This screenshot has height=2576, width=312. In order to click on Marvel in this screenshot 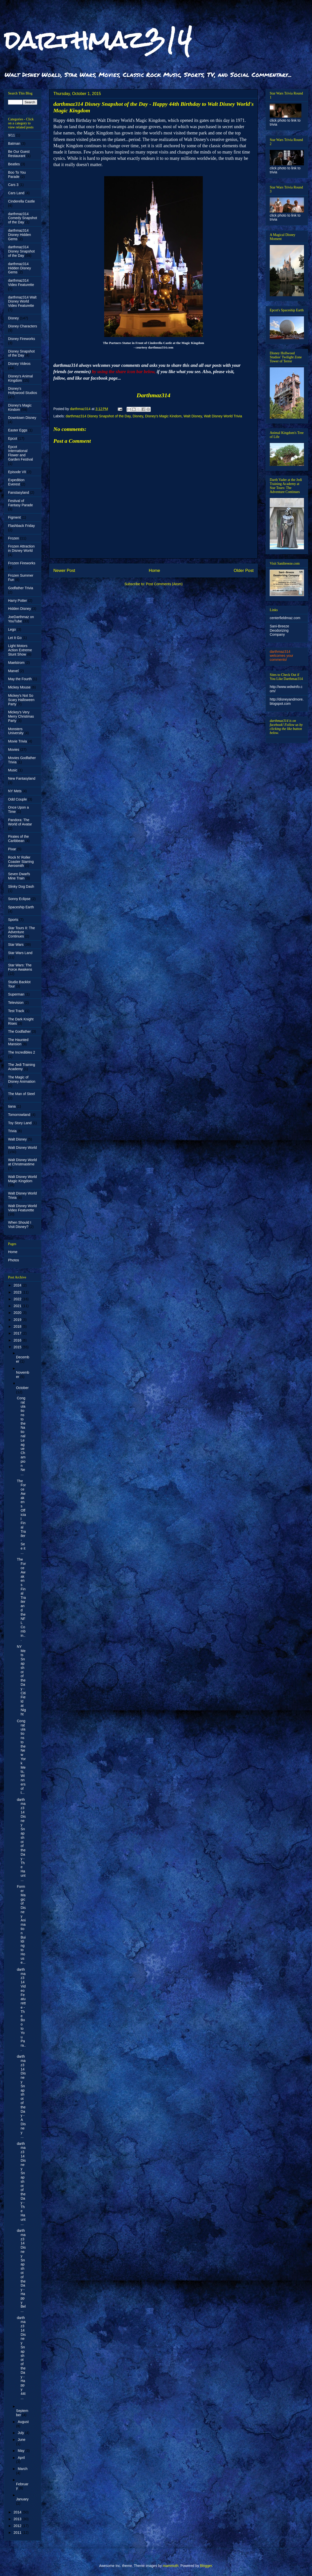, I will do `click(13, 671)`.